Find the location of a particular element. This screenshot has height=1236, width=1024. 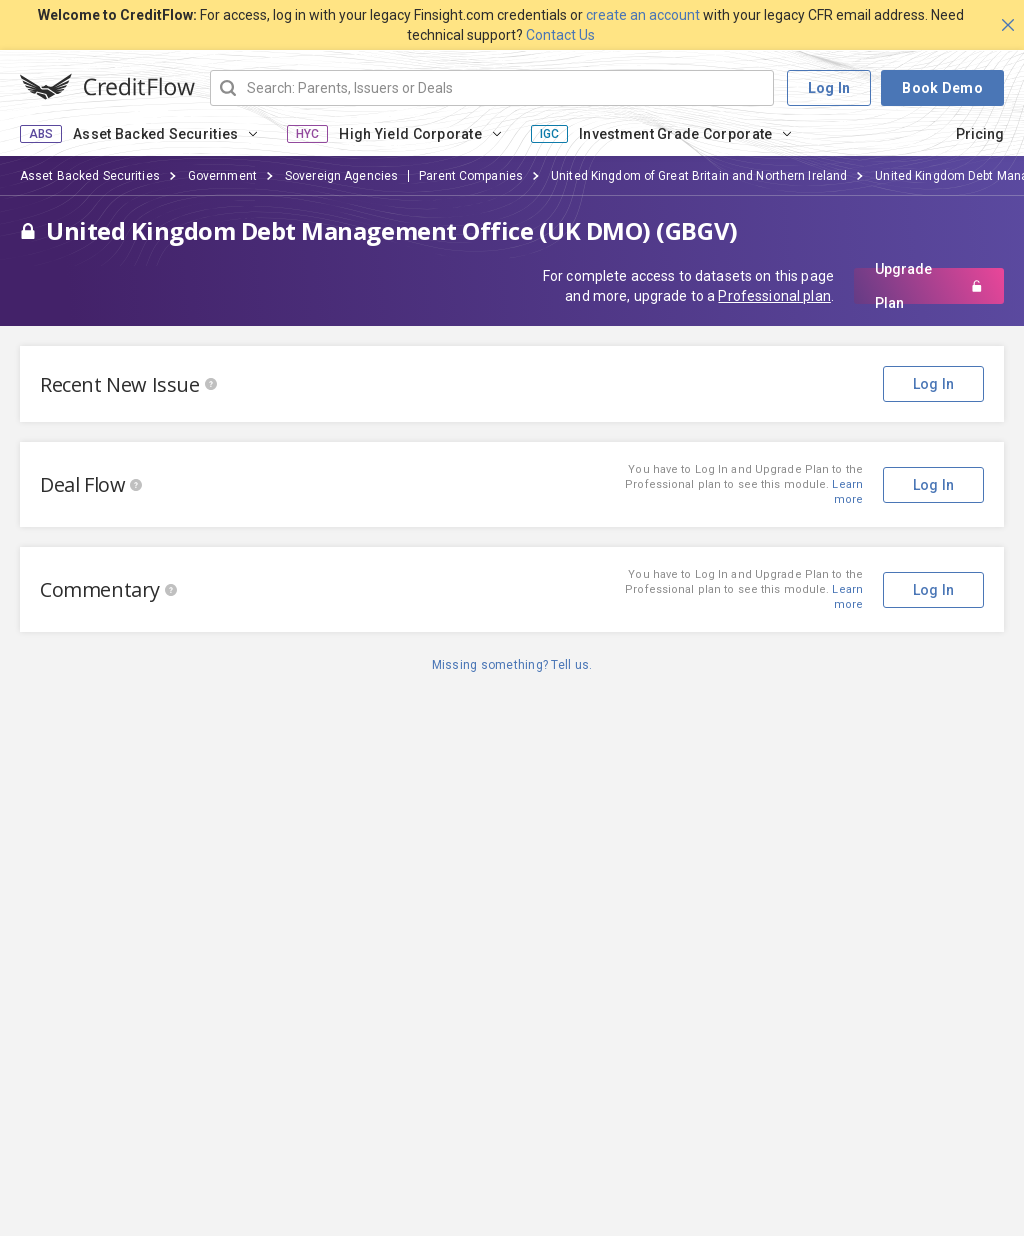

High Yield Corporate is located at coordinates (410, 134).